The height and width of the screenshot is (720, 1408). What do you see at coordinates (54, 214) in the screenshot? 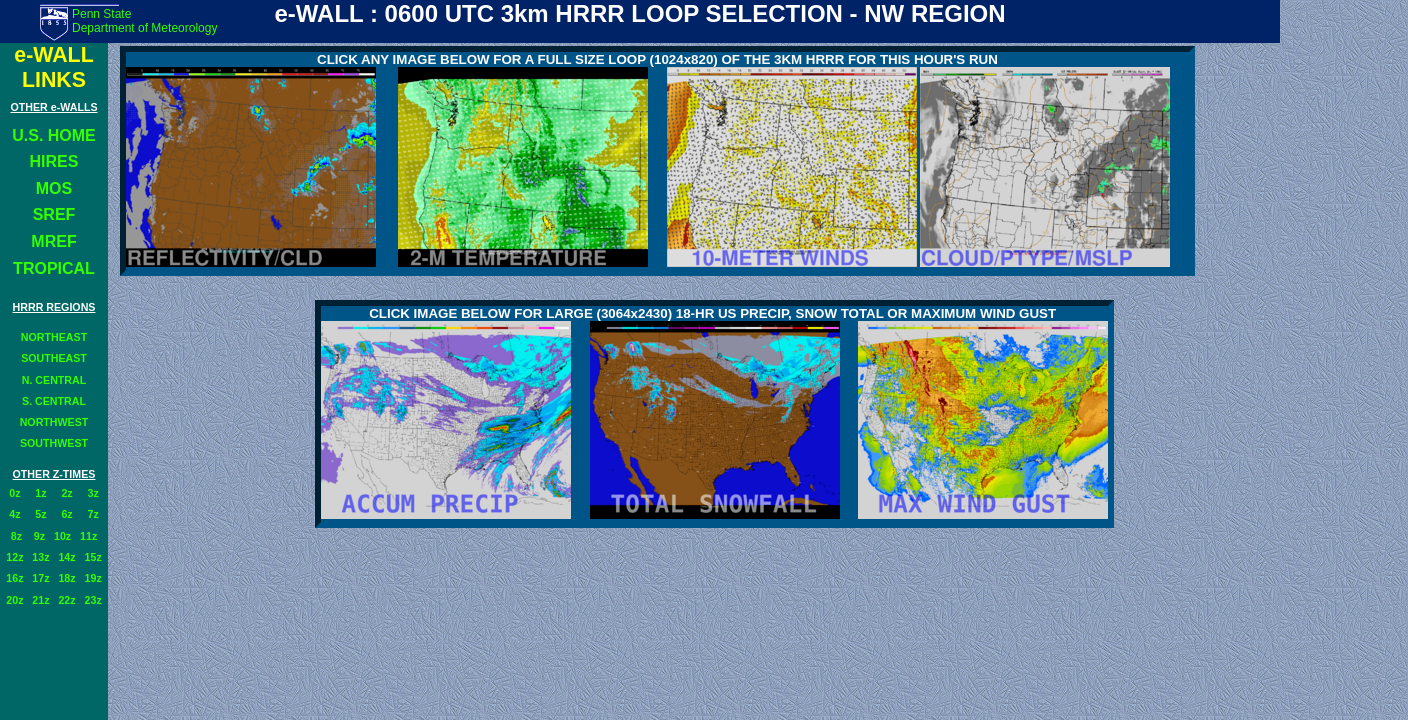
I see `SREF` at bounding box center [54, 214].